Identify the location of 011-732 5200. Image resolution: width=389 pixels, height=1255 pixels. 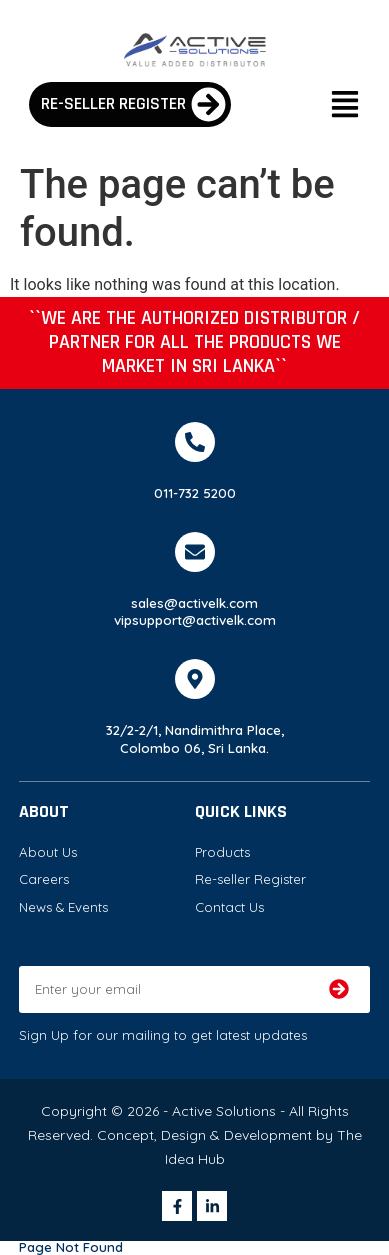
(195, 493).